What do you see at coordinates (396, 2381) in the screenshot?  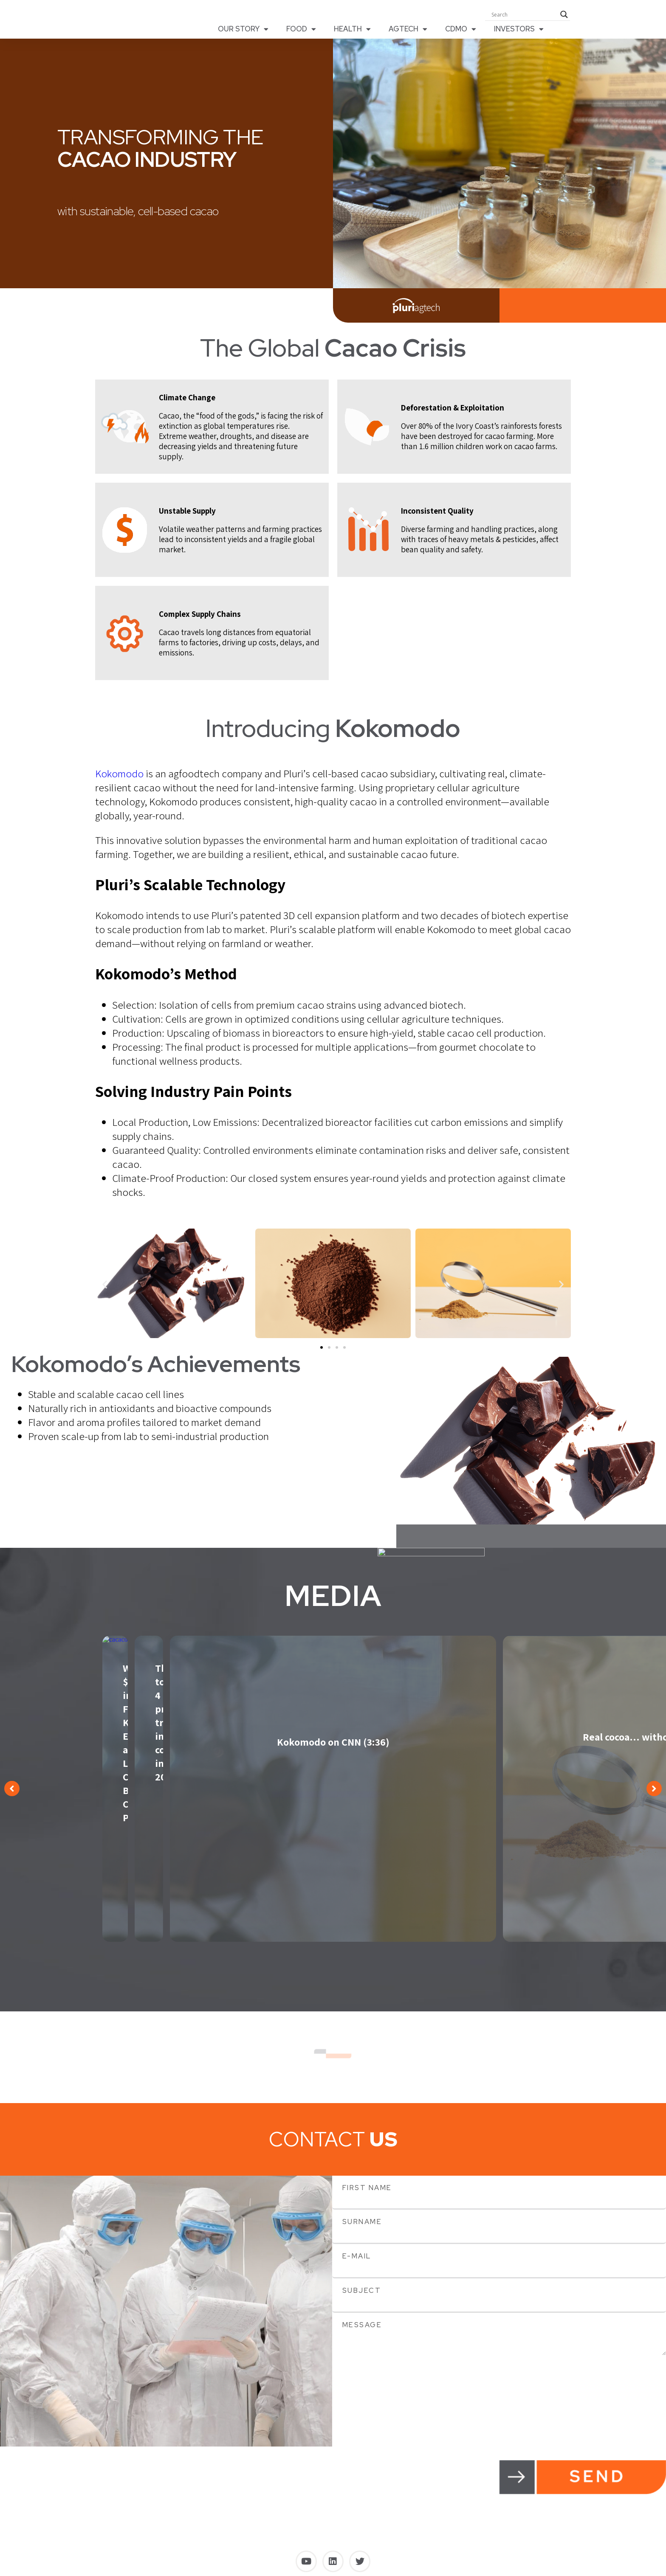 I see `[presentation]` at bounding box center [396, 2381].